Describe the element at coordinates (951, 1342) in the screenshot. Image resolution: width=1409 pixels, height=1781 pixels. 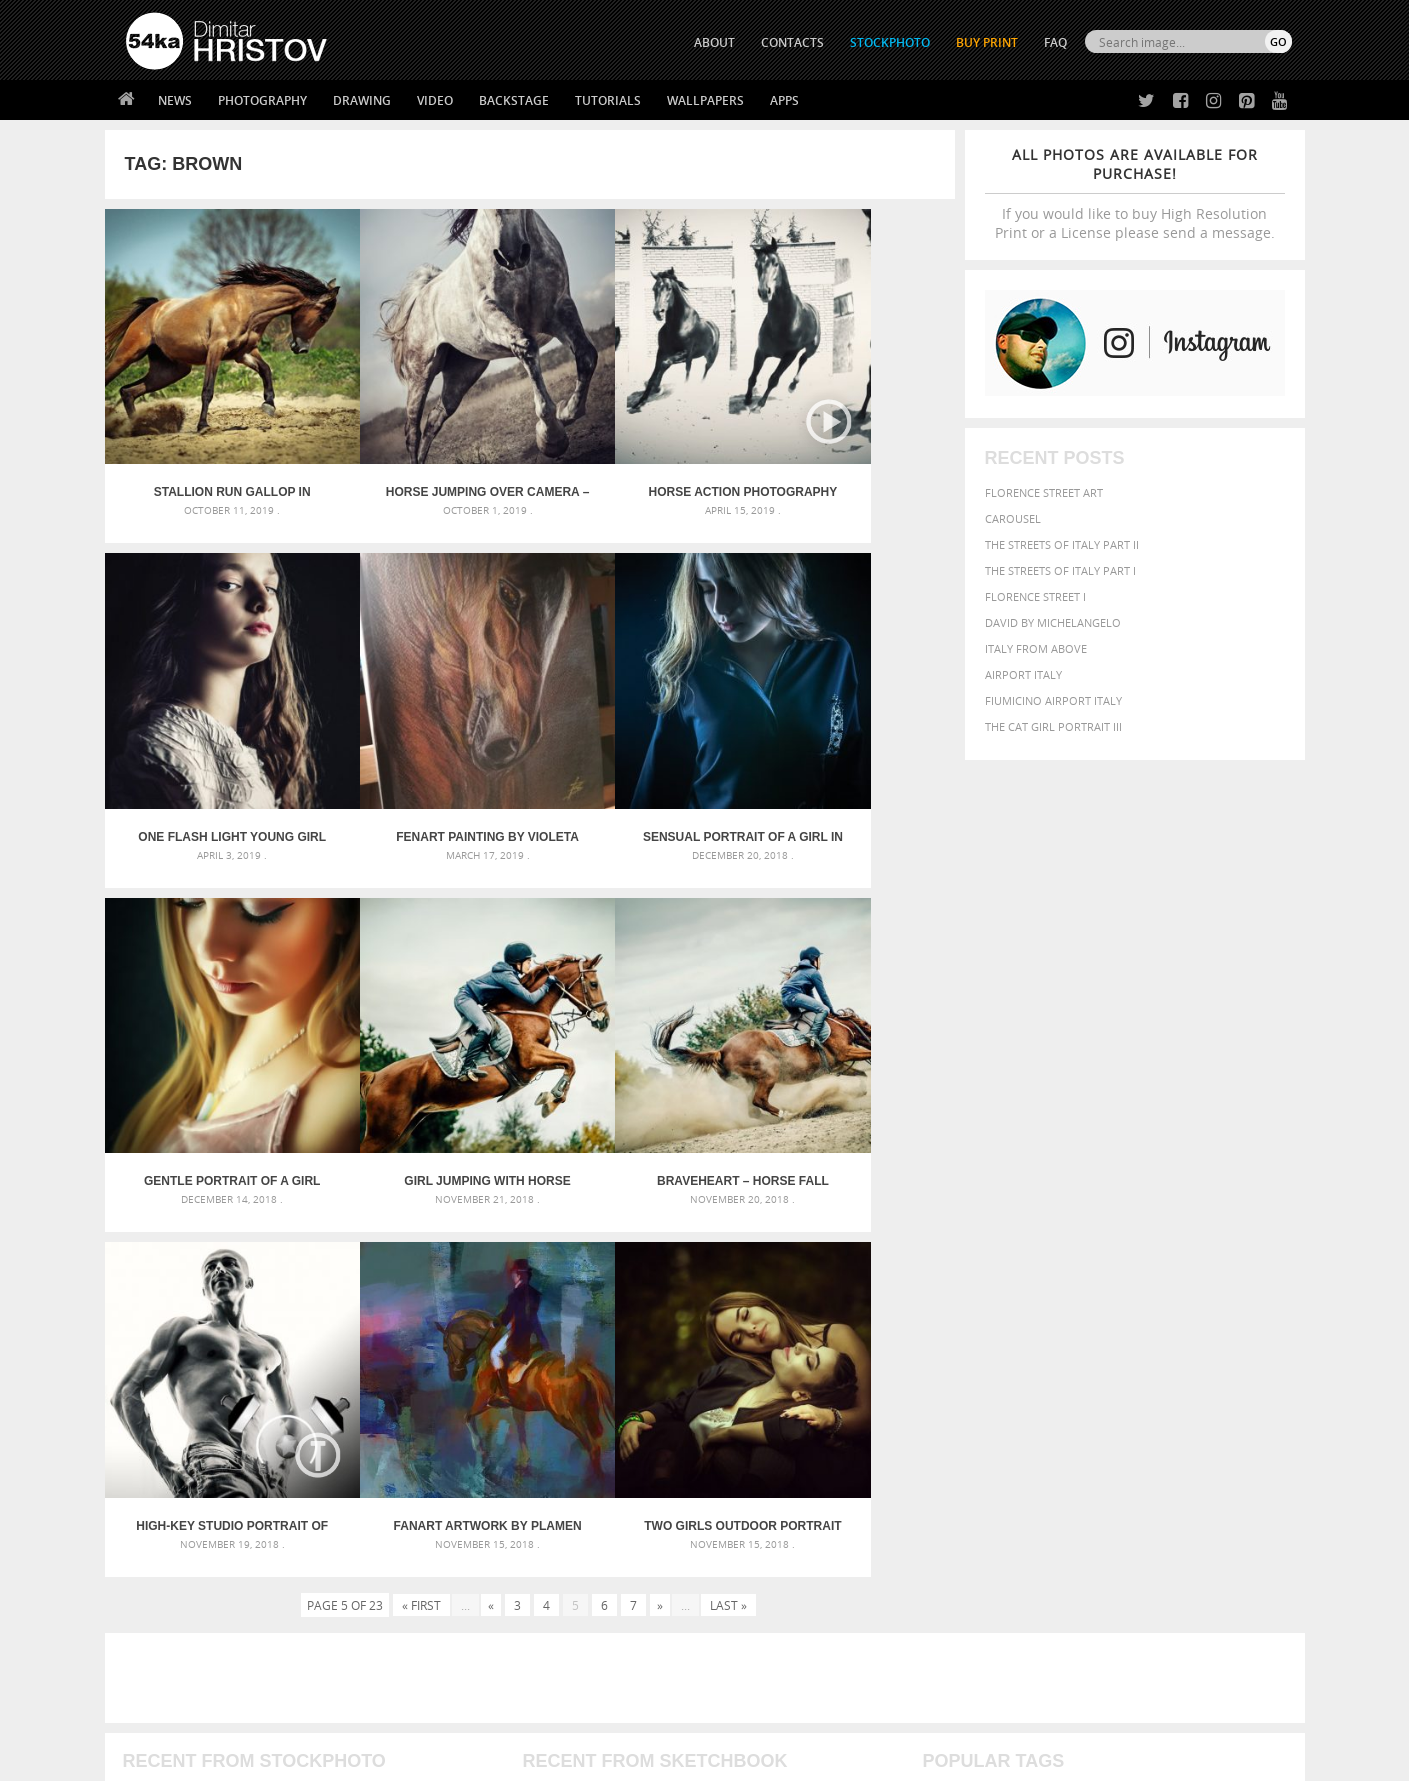
I see `Beauty [Beauty (802 items)]` at that location.